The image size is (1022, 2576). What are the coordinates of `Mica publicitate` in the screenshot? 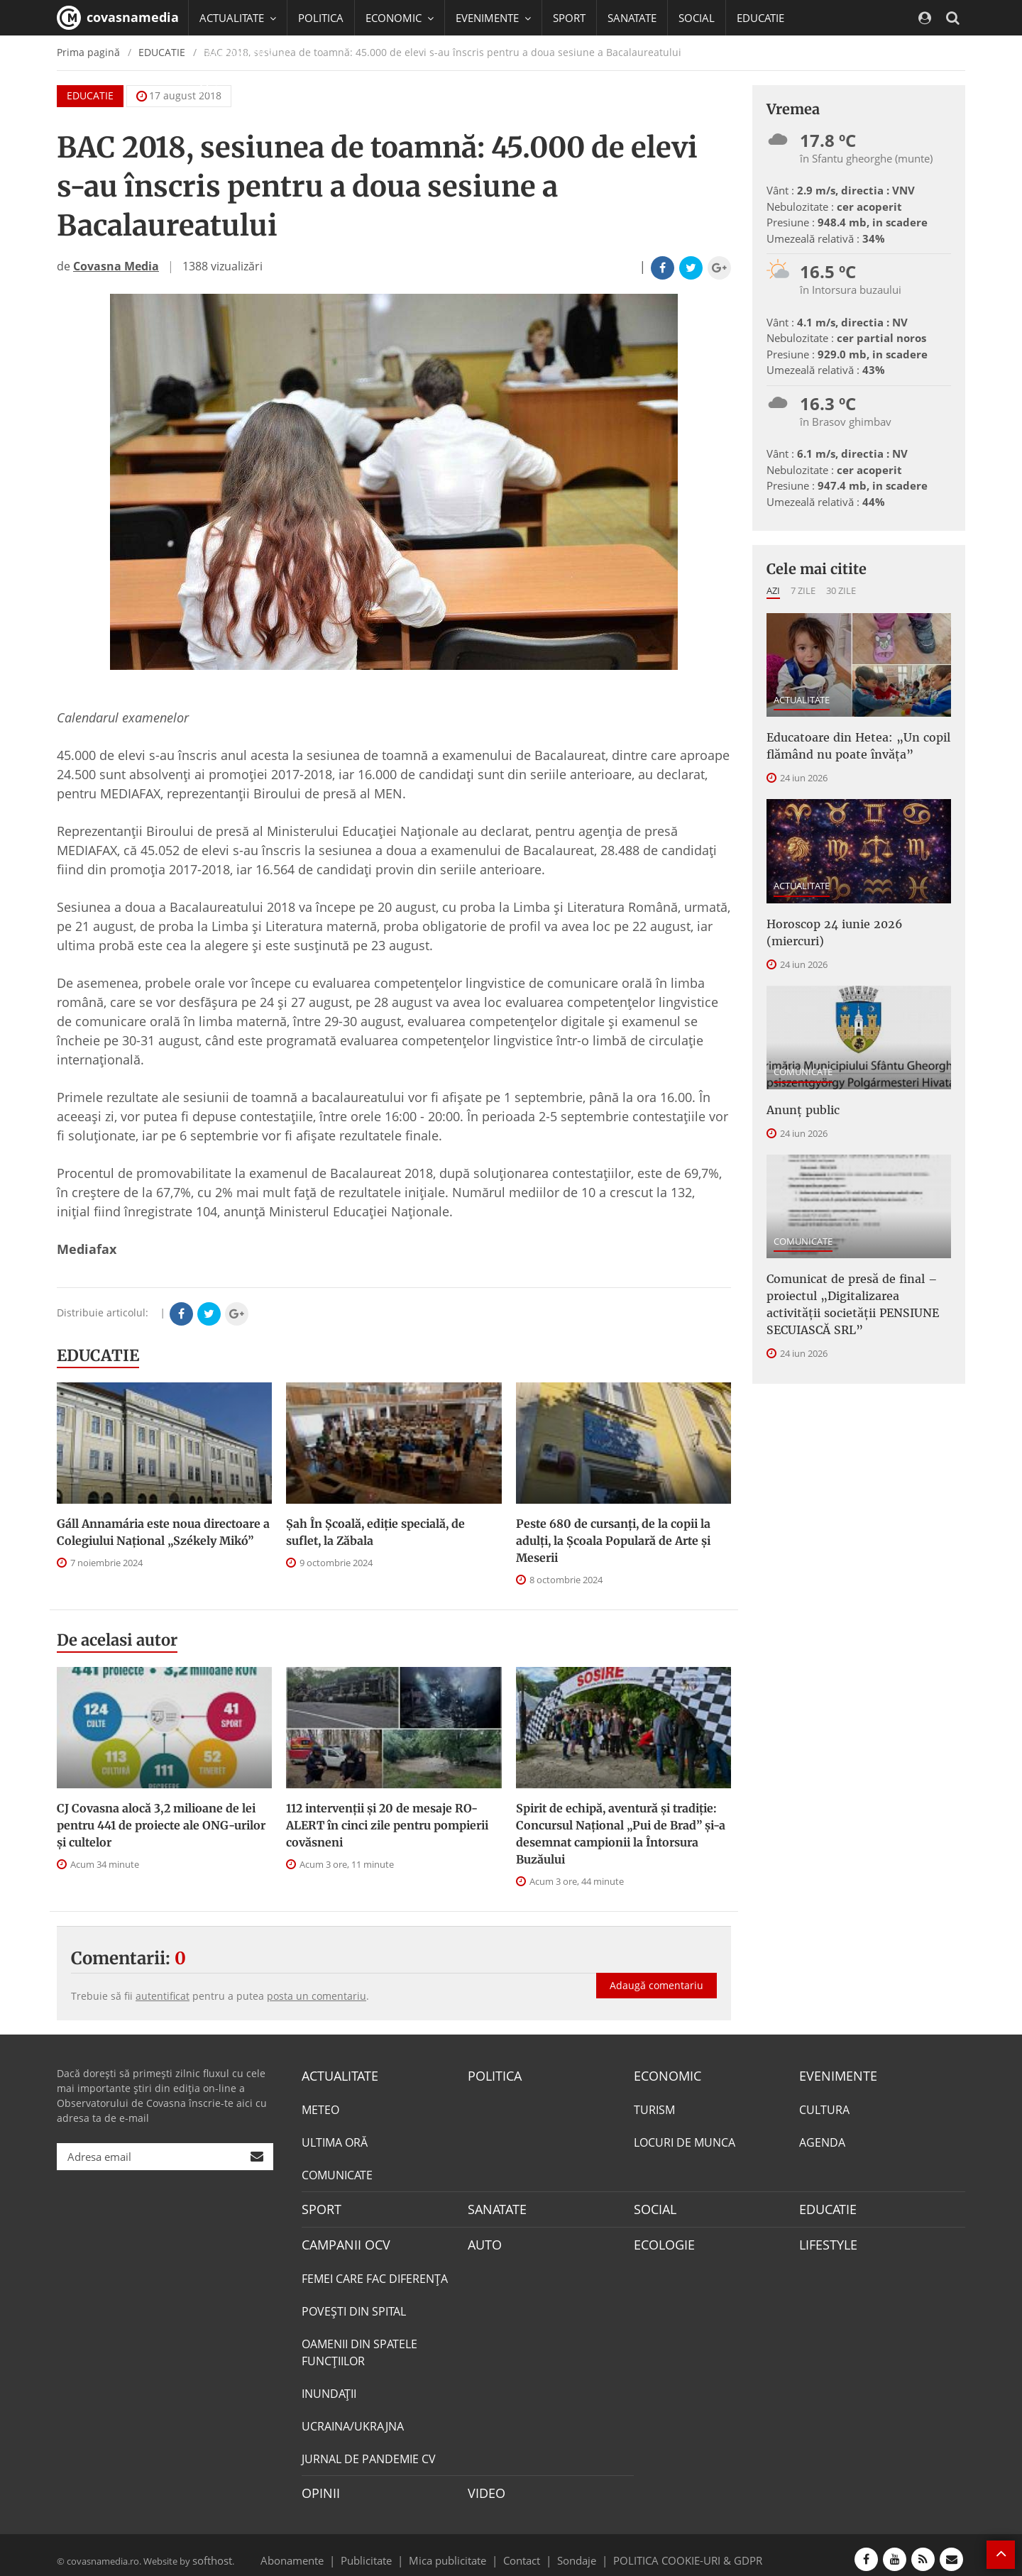 It's located at (455, 2550).